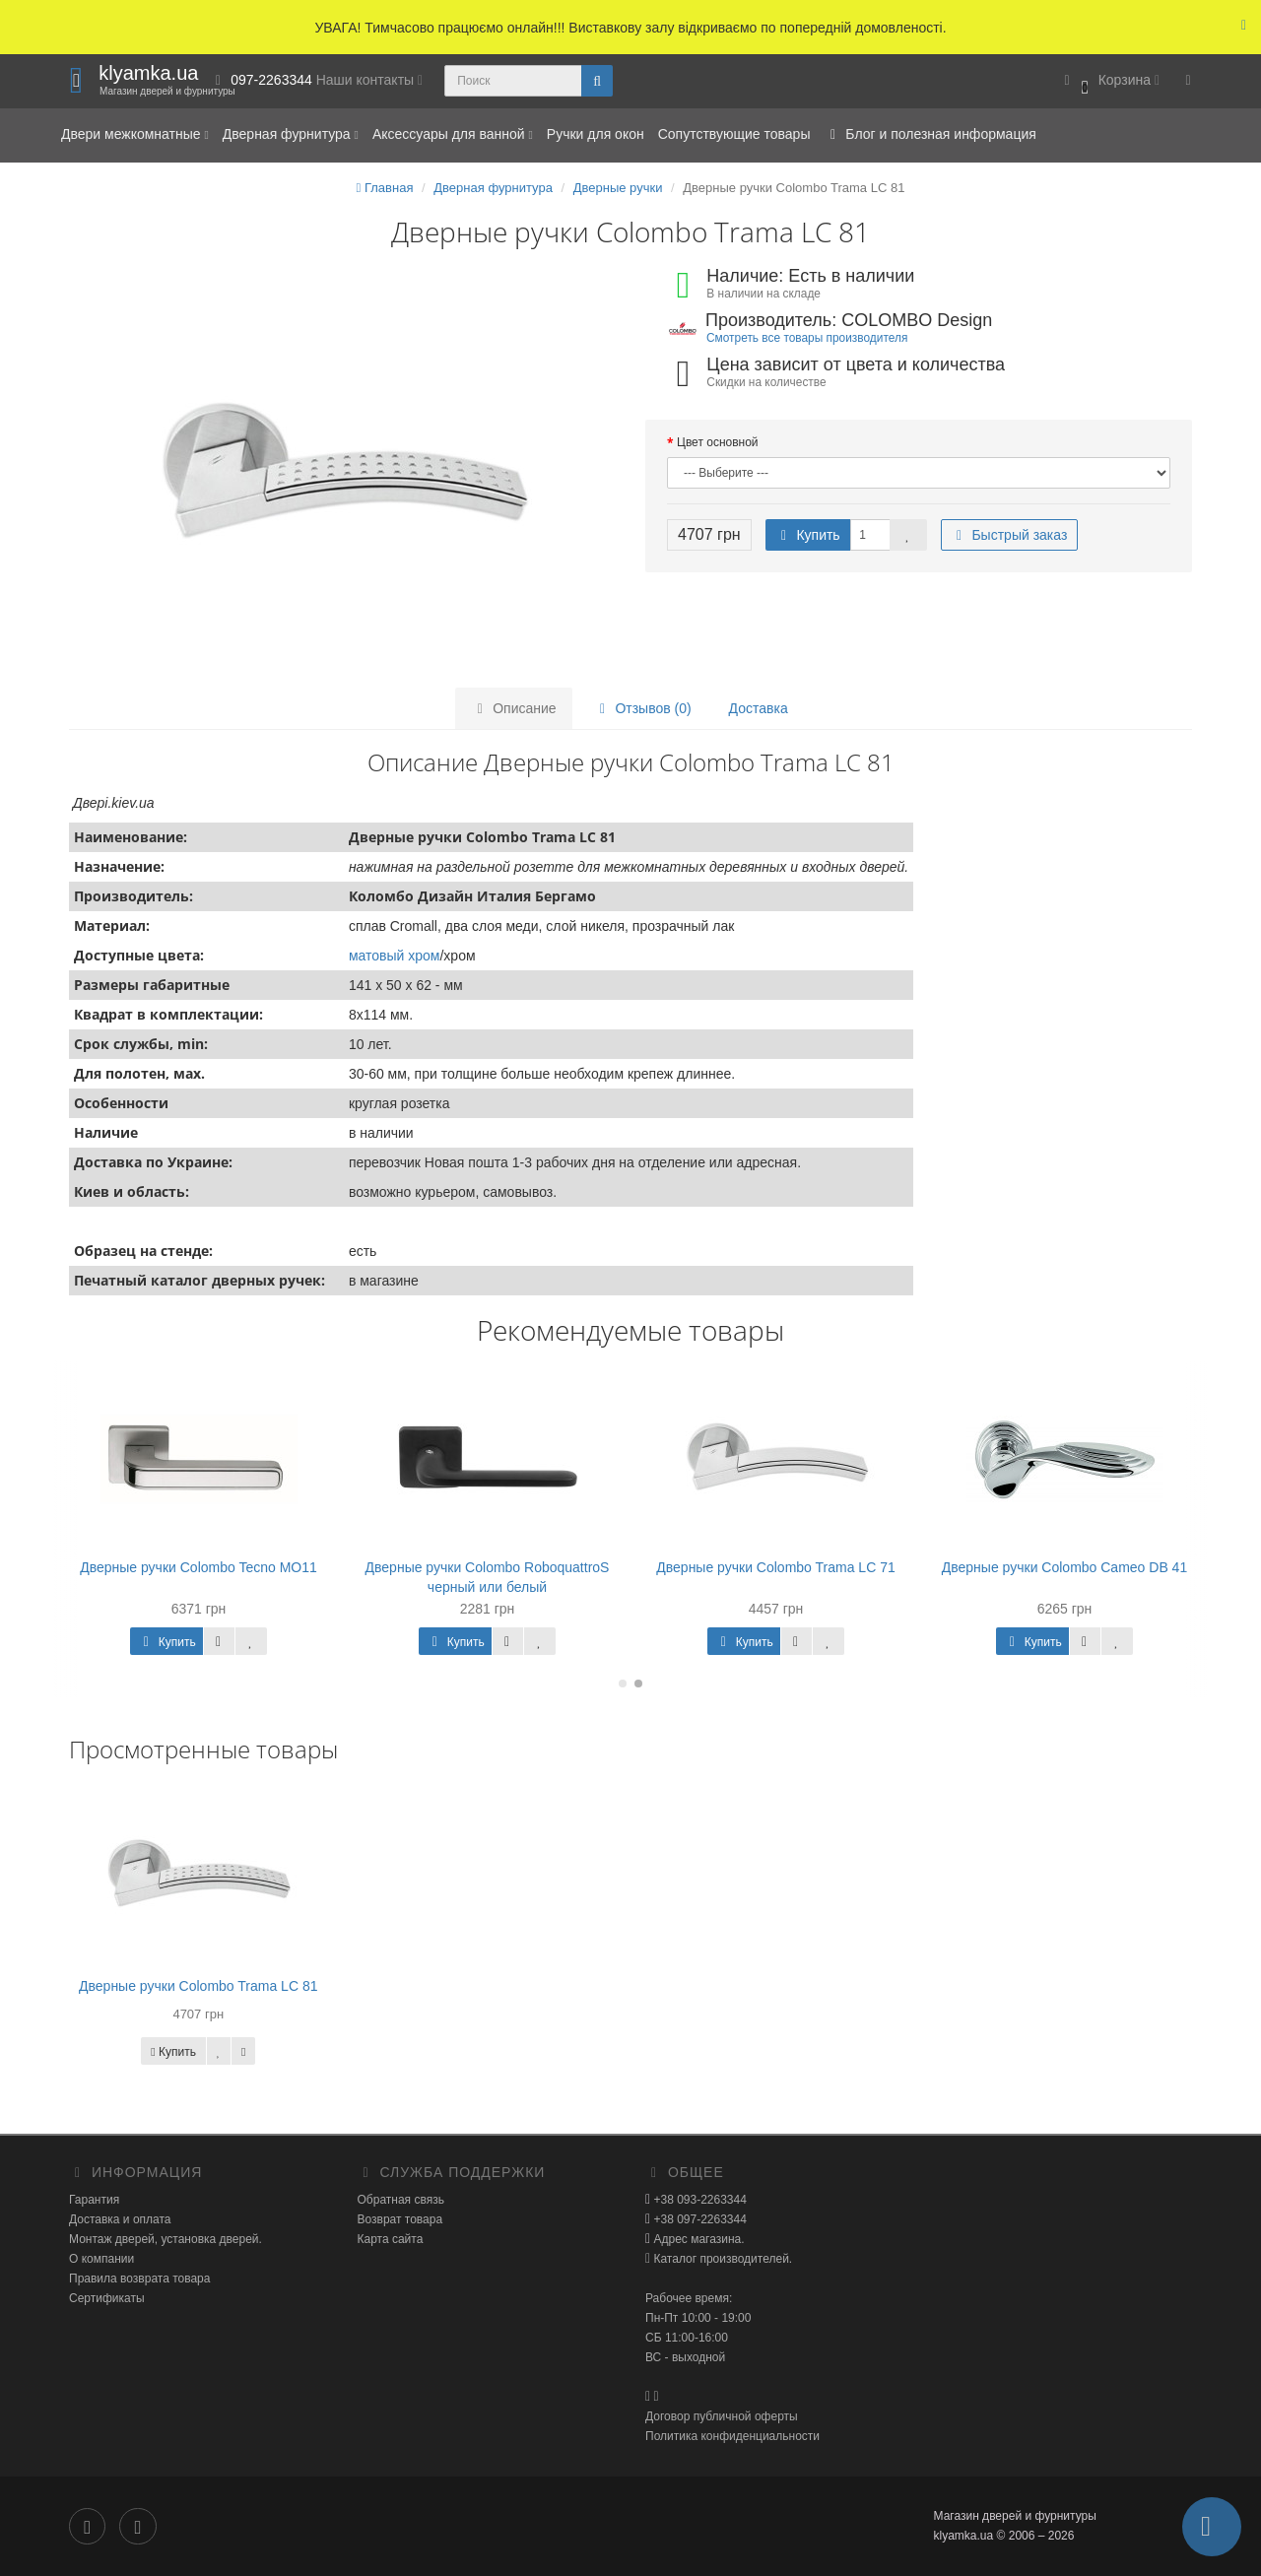  I want to click on Политика конфиденциальности, so click(732, 2436).